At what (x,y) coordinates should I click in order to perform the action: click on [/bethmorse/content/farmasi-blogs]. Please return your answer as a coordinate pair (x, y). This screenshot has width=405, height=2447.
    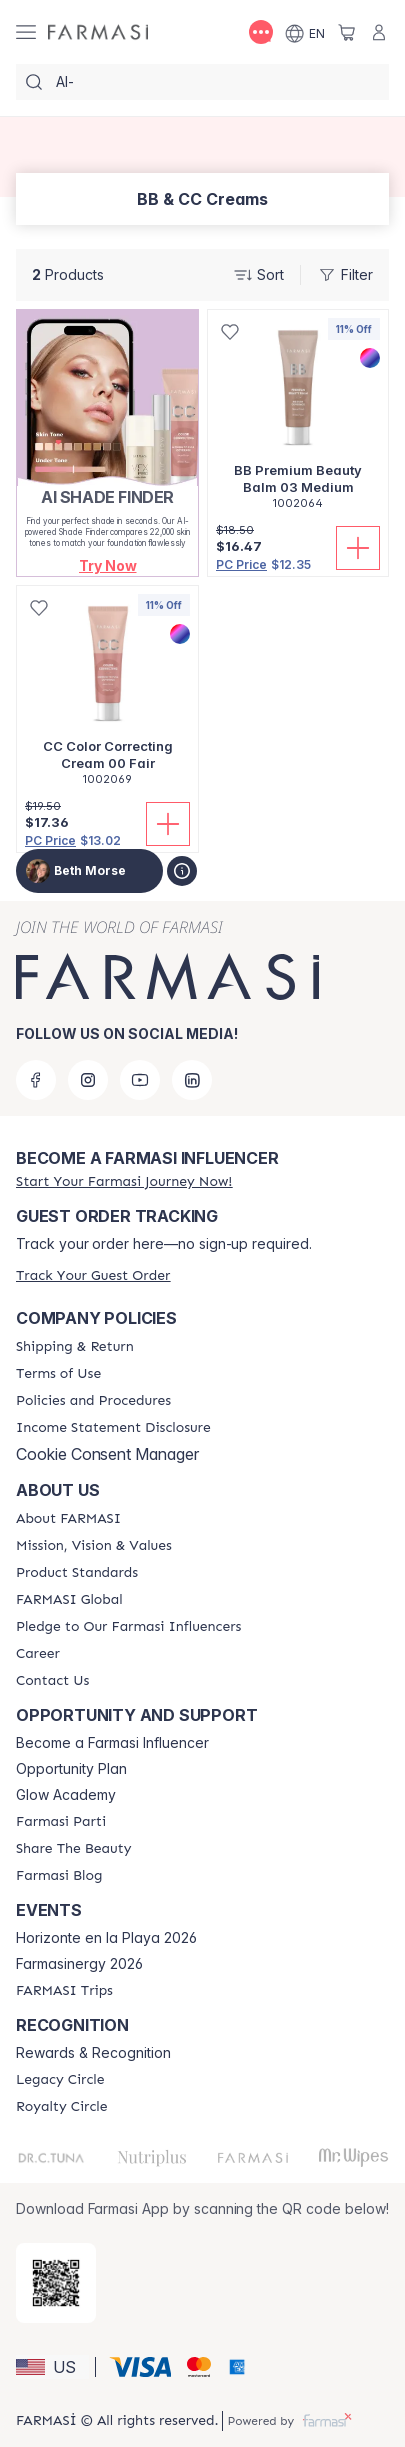
    Looking at the image, I should click on (59, 1876).